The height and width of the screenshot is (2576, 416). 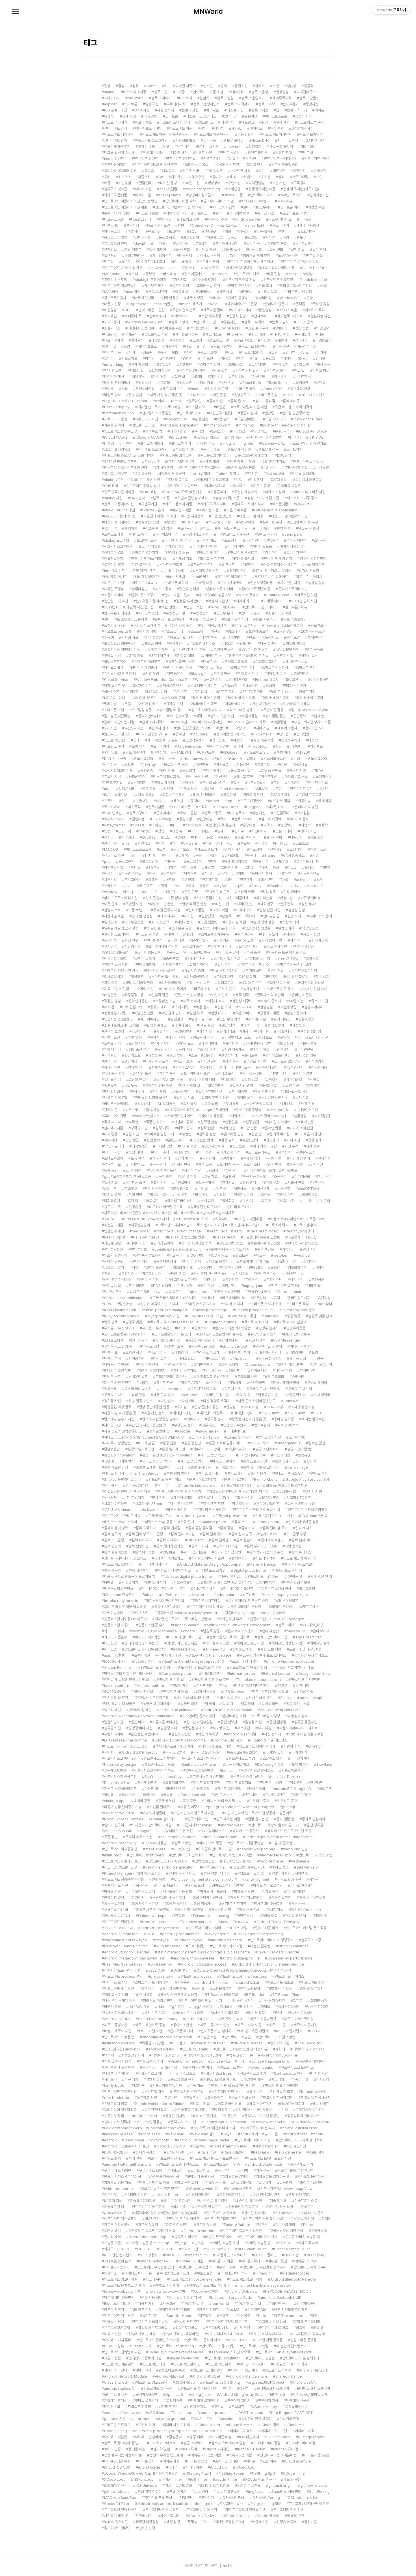 I want to click on 실버라이트 4, so click(x=211, y=655).